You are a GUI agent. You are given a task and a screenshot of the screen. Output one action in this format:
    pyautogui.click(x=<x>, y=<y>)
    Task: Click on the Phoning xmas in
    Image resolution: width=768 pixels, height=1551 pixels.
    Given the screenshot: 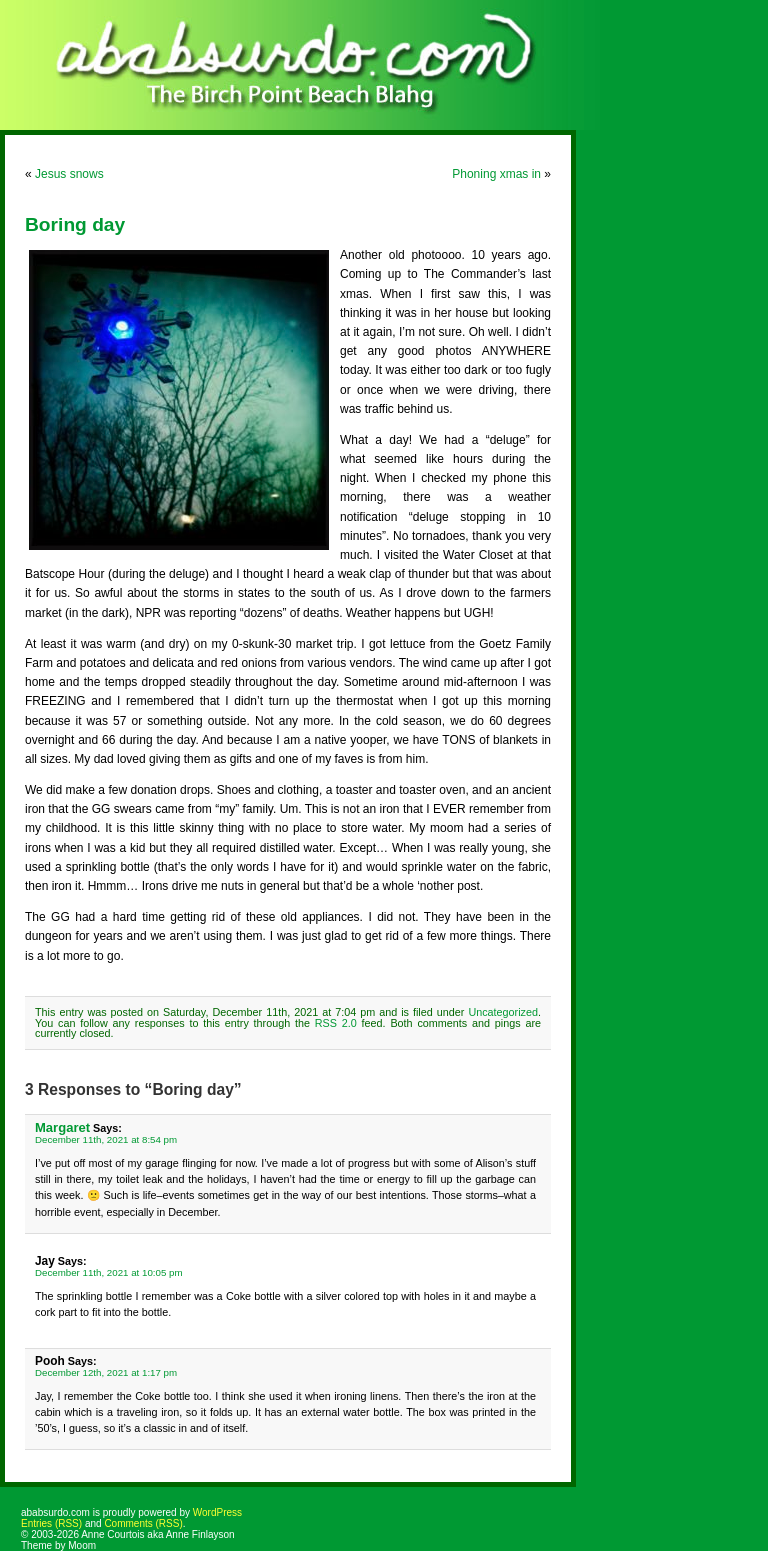 What is the action you would take?
    pyautogui.click(x=496, y=174)
    